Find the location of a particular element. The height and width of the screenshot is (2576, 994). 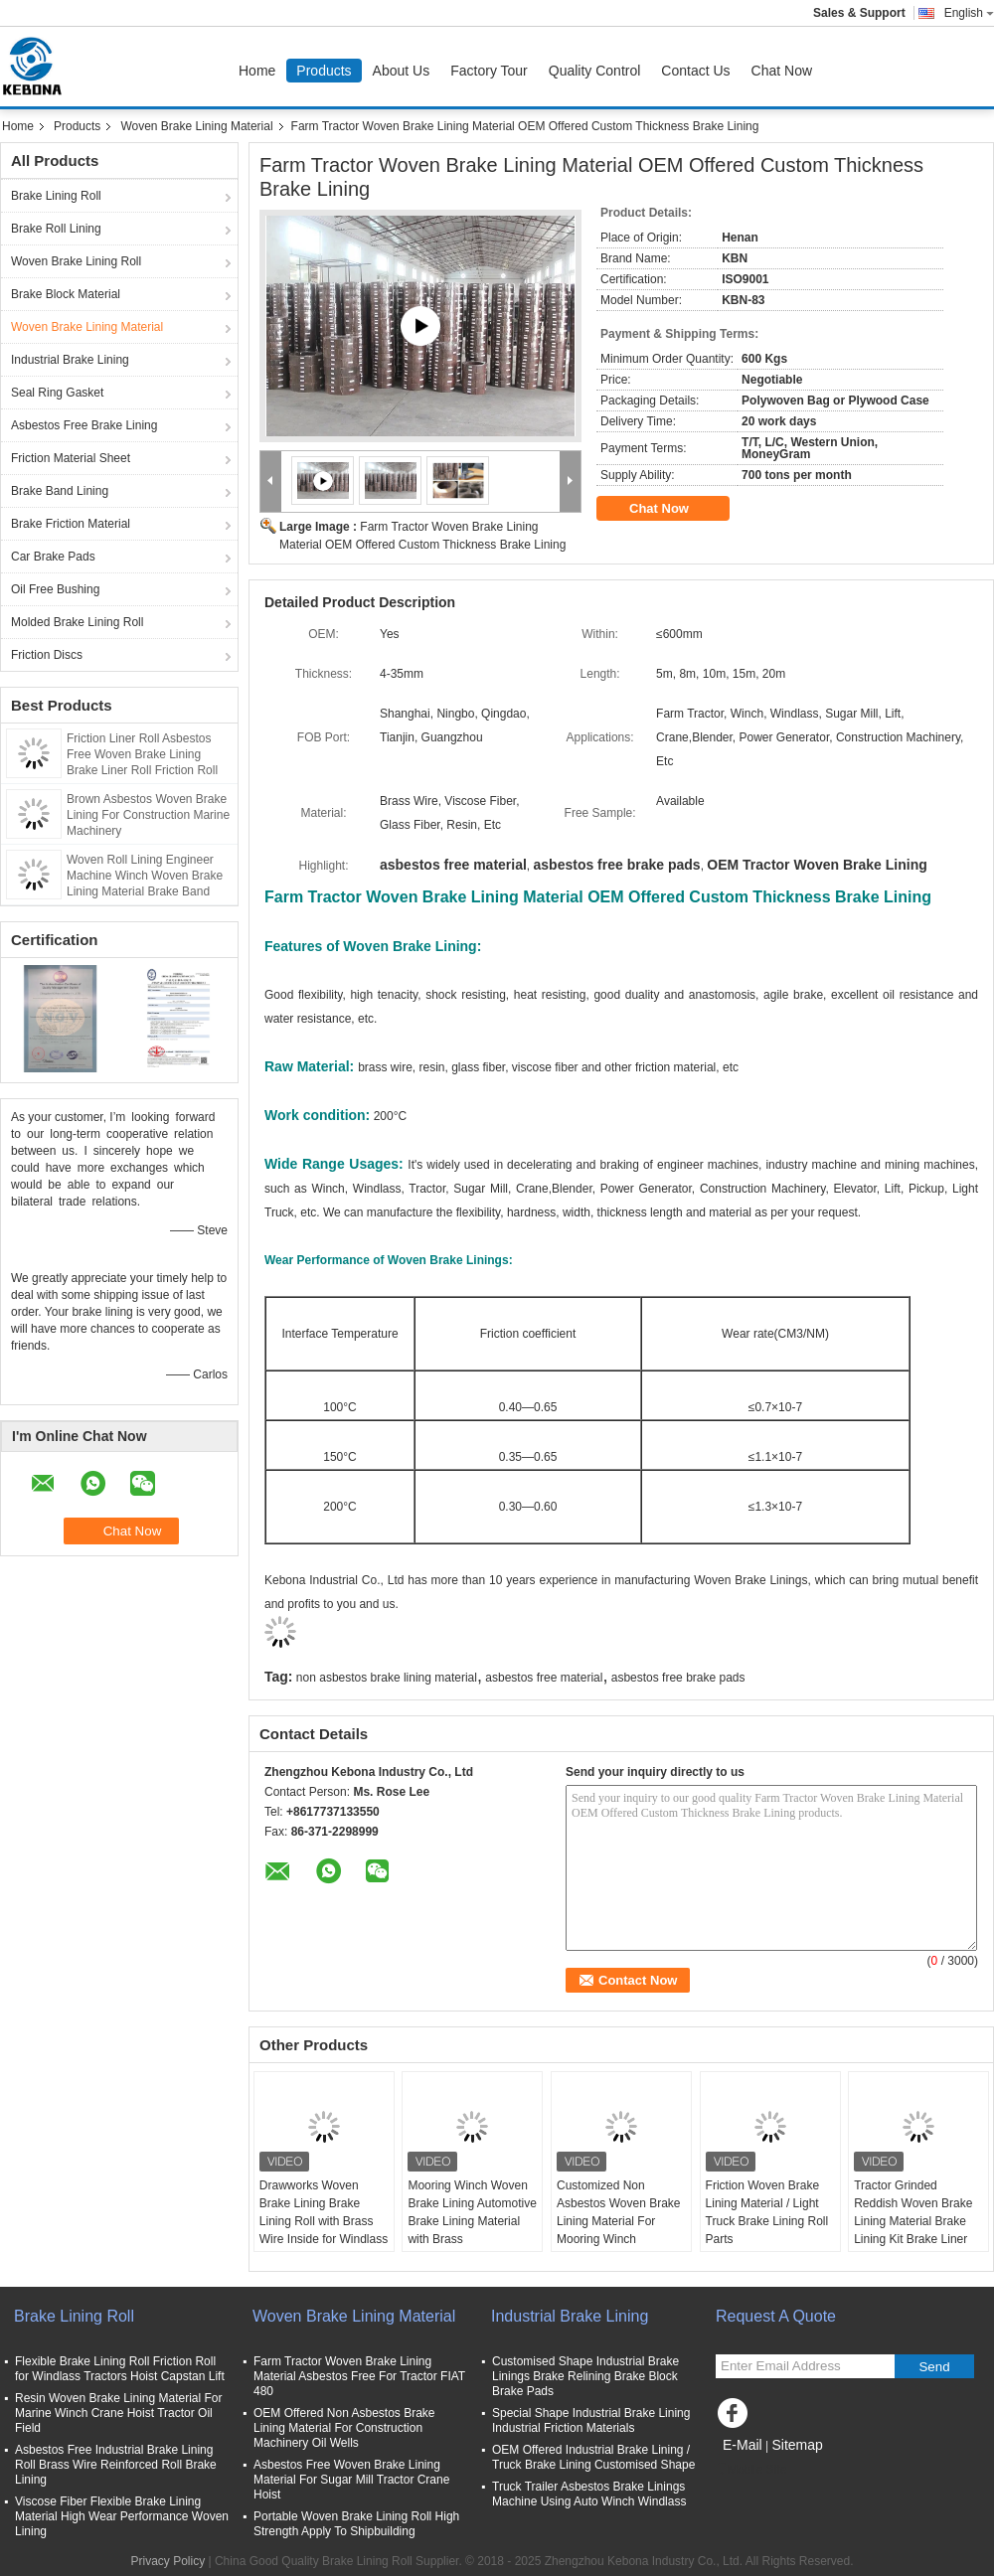

Friction Woven Brake Lining Material / Light Truck Brake Lining Roll Parts is located at coordinates (767, 2212).